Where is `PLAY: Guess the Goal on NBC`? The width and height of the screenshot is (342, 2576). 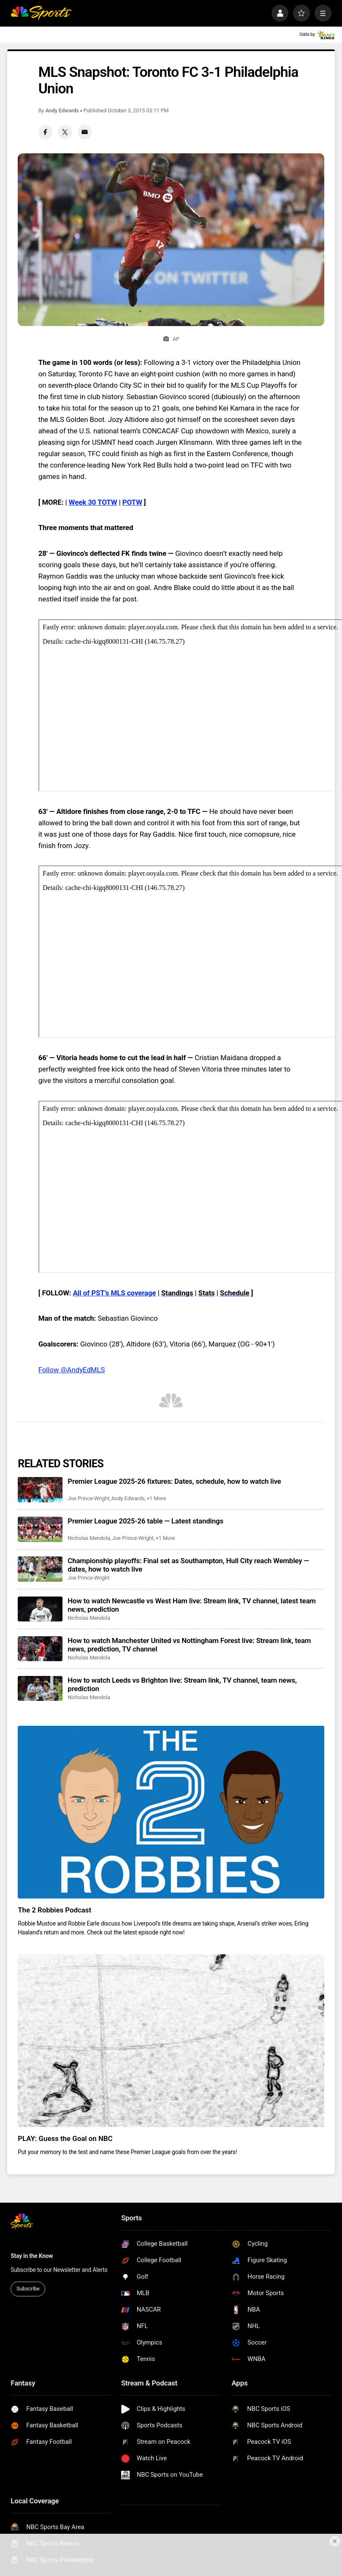 PLAY: Guess the Goal on NBC is located at coordinates (65, 2138).